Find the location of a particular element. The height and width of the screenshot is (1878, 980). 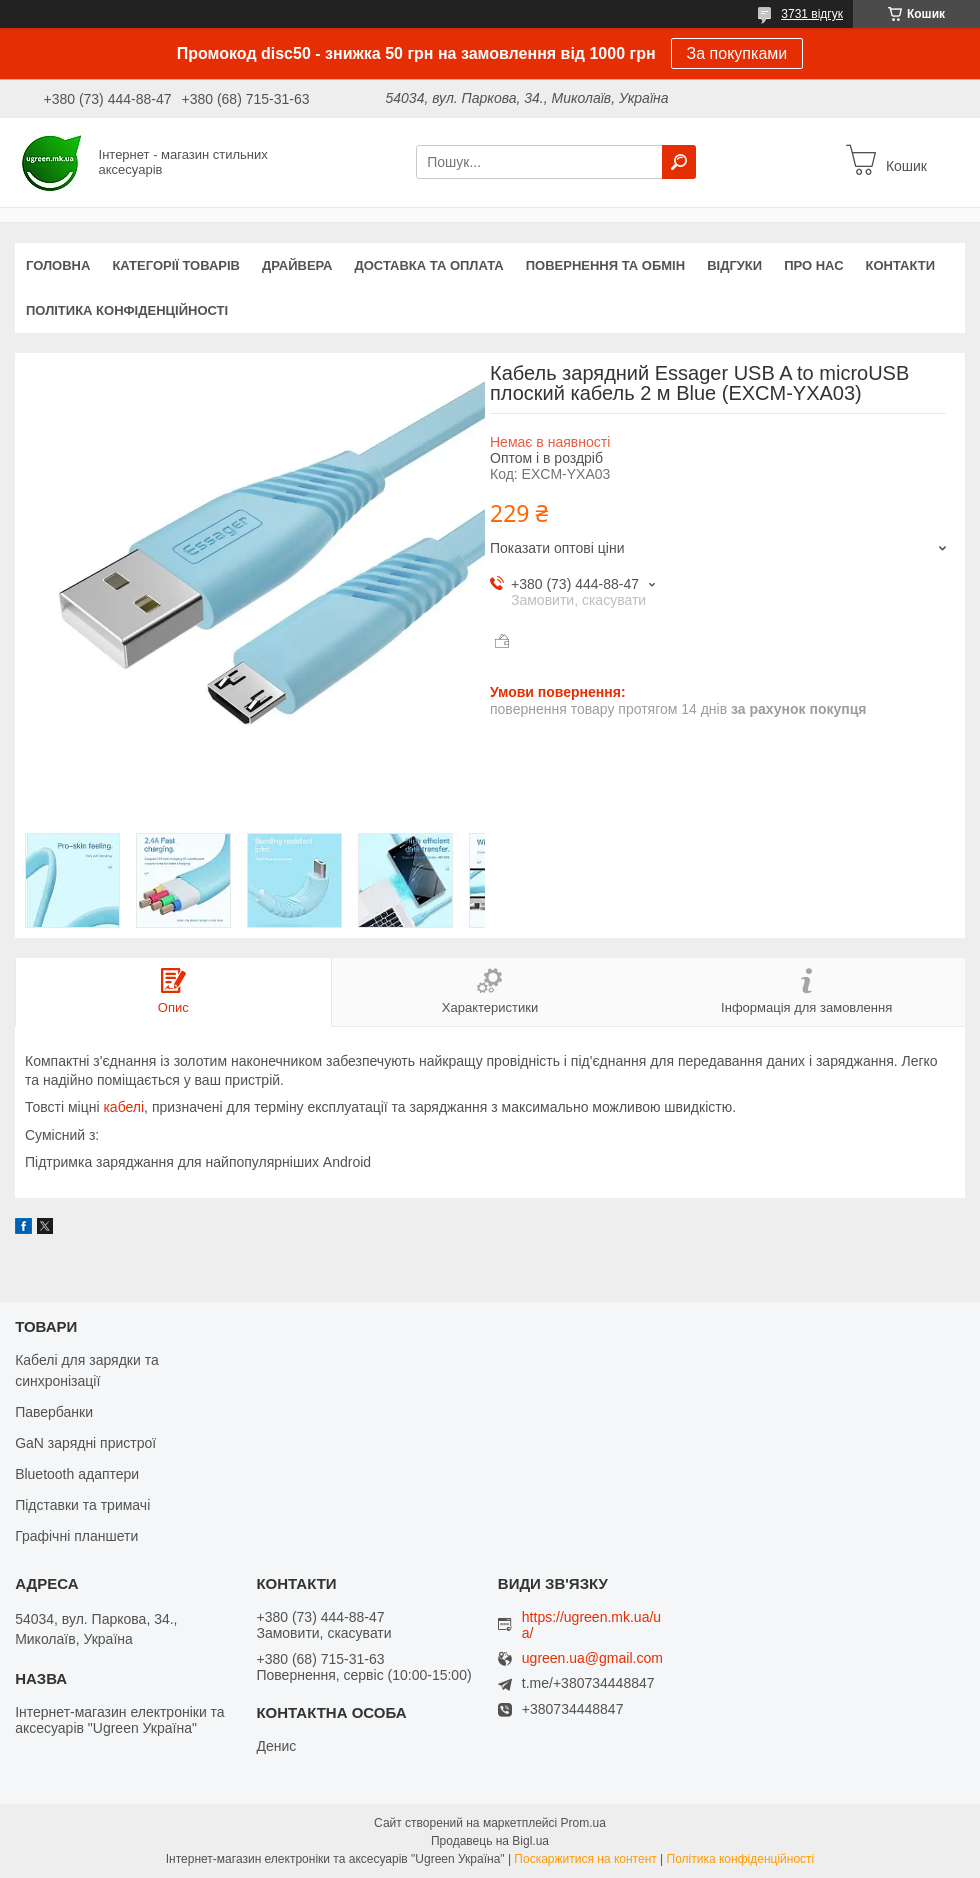

Повернення та обмін is located at coordinates (605, 265).